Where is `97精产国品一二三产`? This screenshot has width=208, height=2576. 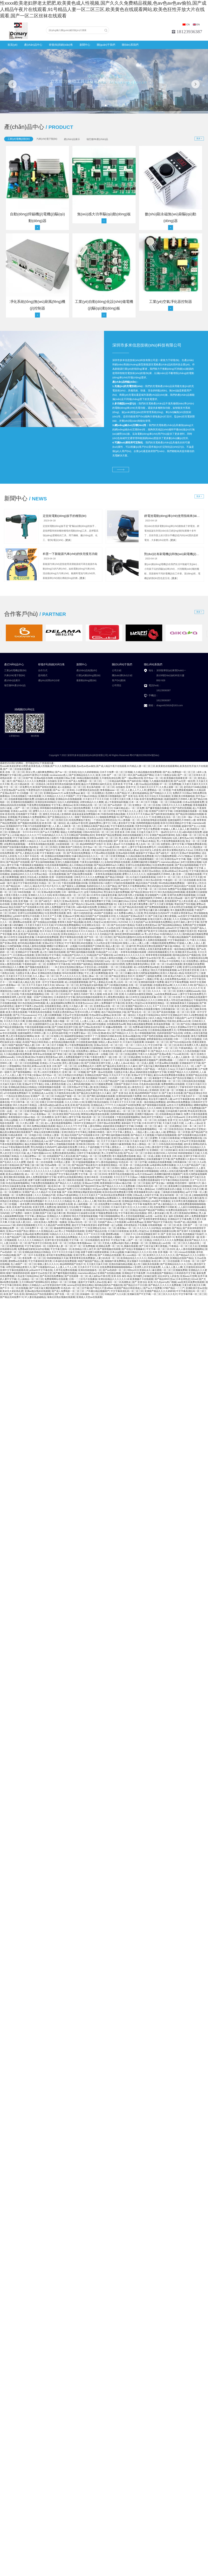
97精产国品一二三产 is located at coordinates (174, 1288).